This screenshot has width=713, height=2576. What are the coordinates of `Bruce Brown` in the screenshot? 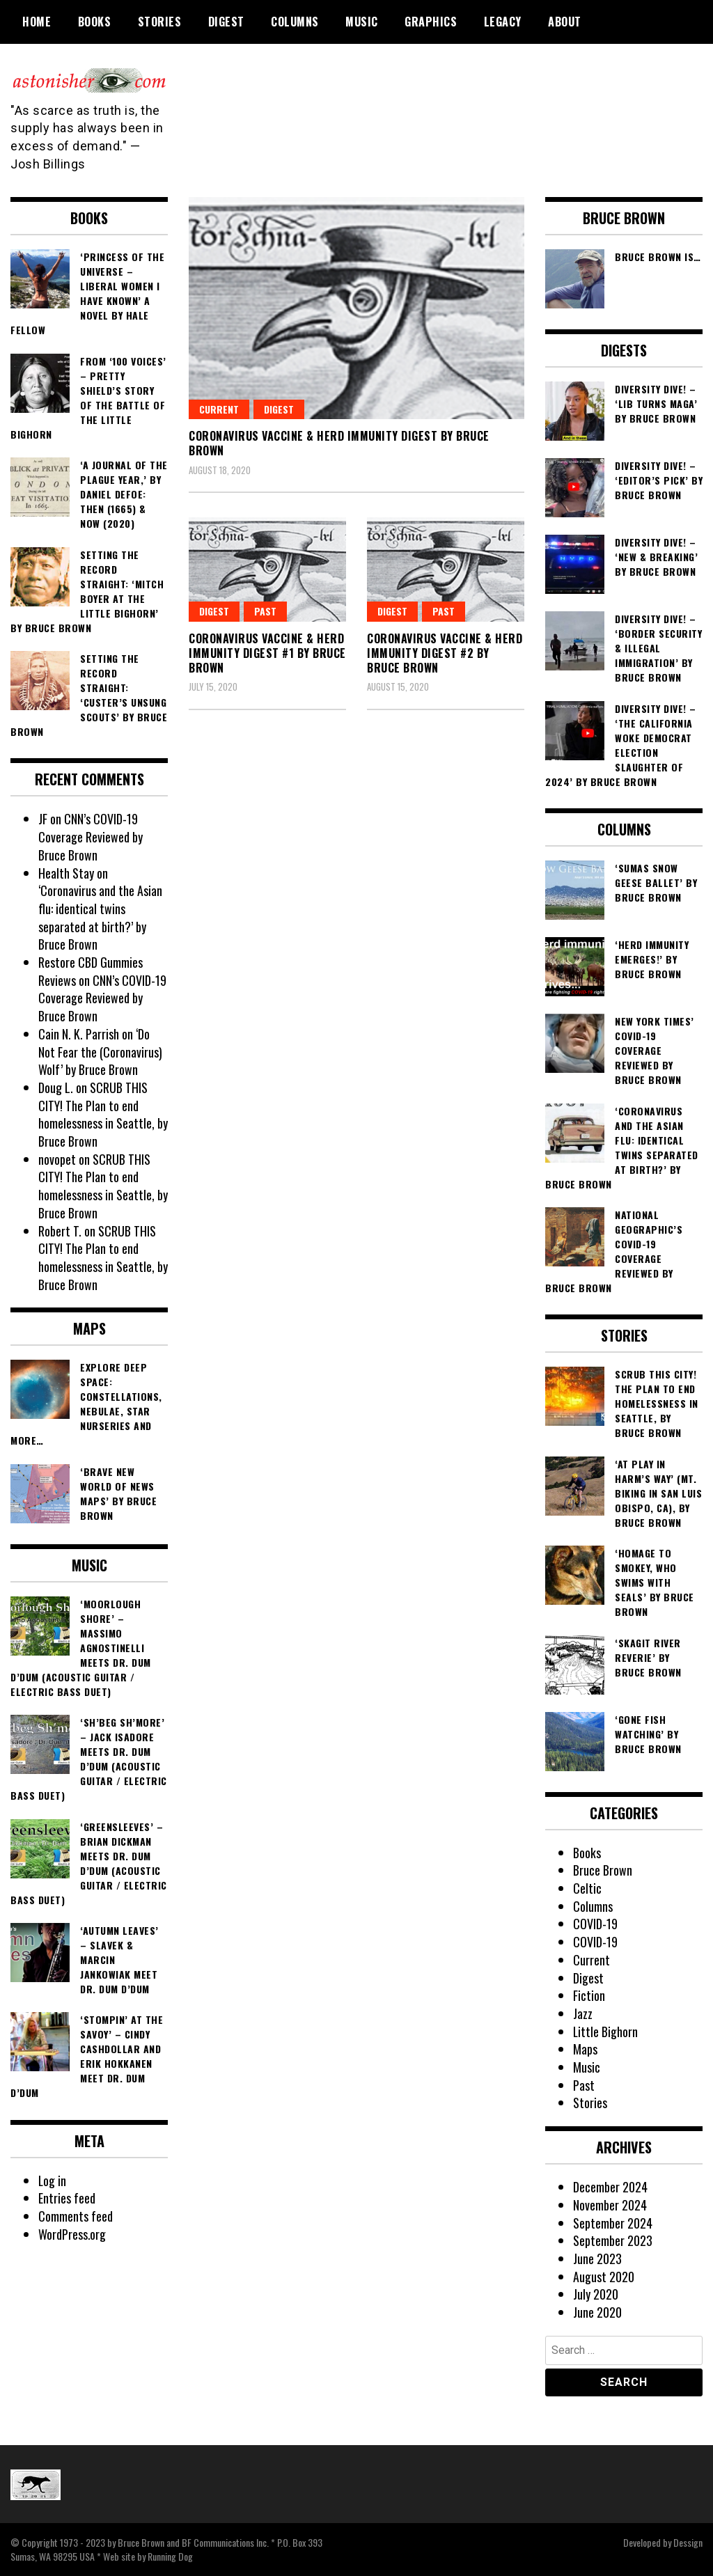 It's located at (602, 1870).